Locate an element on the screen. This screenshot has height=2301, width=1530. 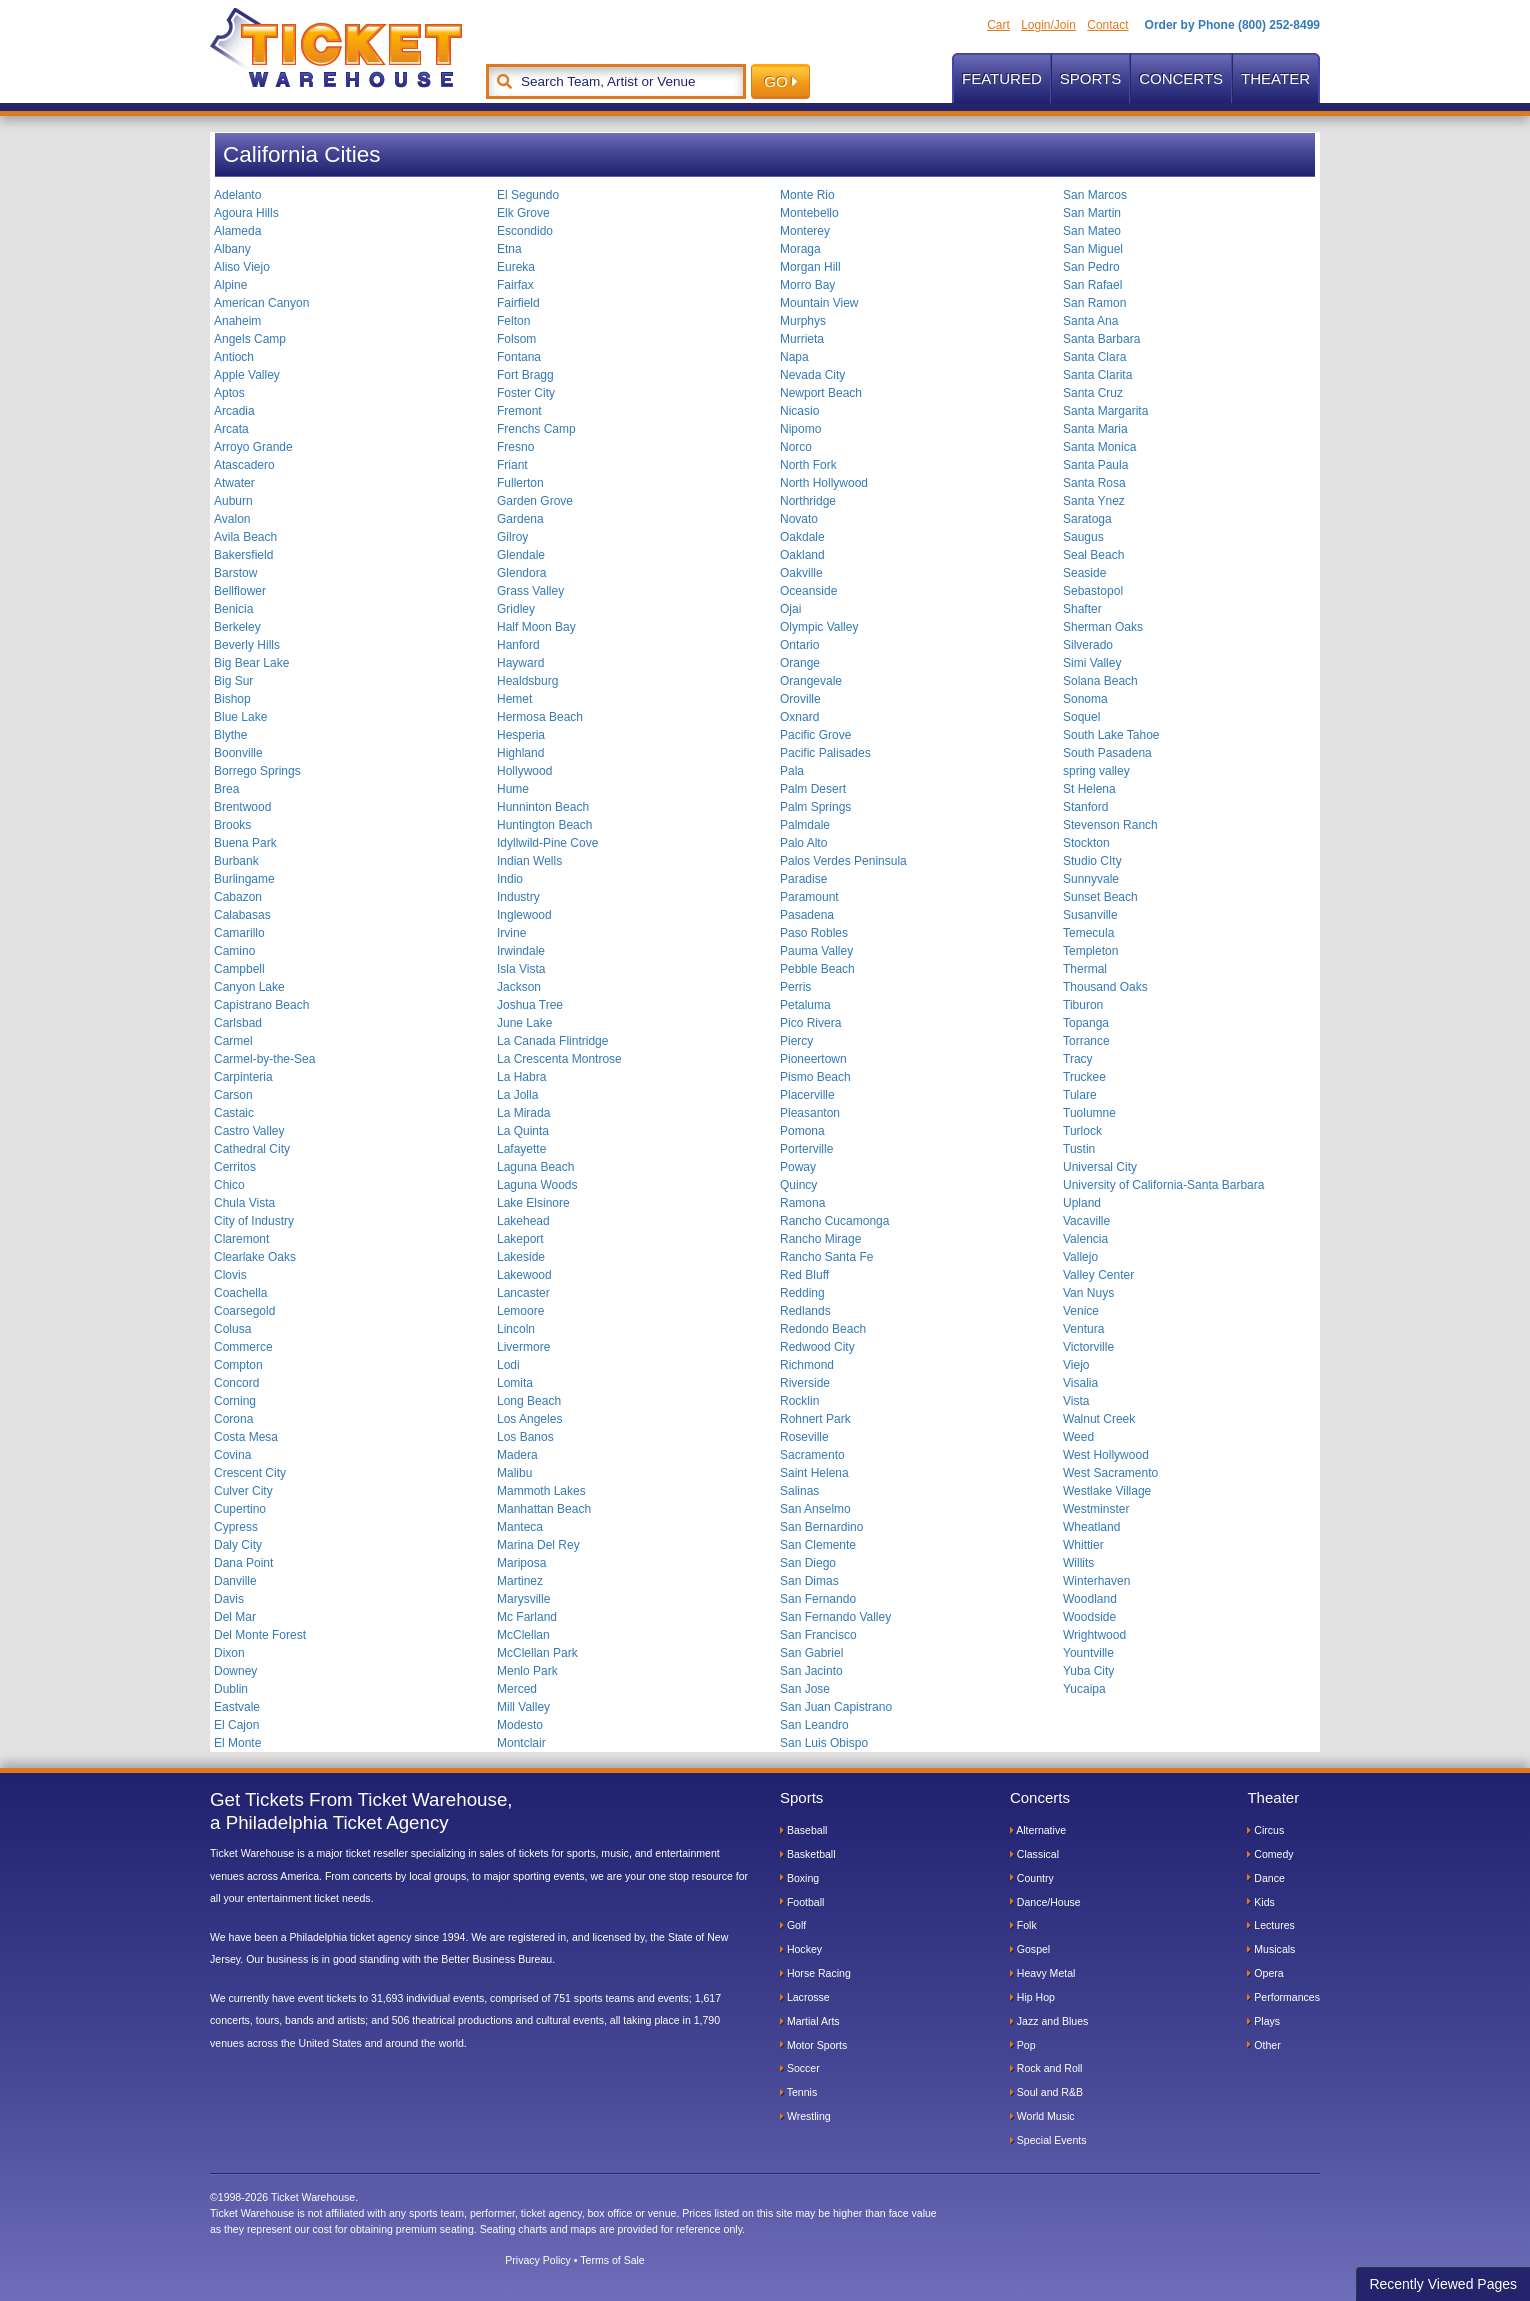
Piercy is located at coordinates (796, 1041).